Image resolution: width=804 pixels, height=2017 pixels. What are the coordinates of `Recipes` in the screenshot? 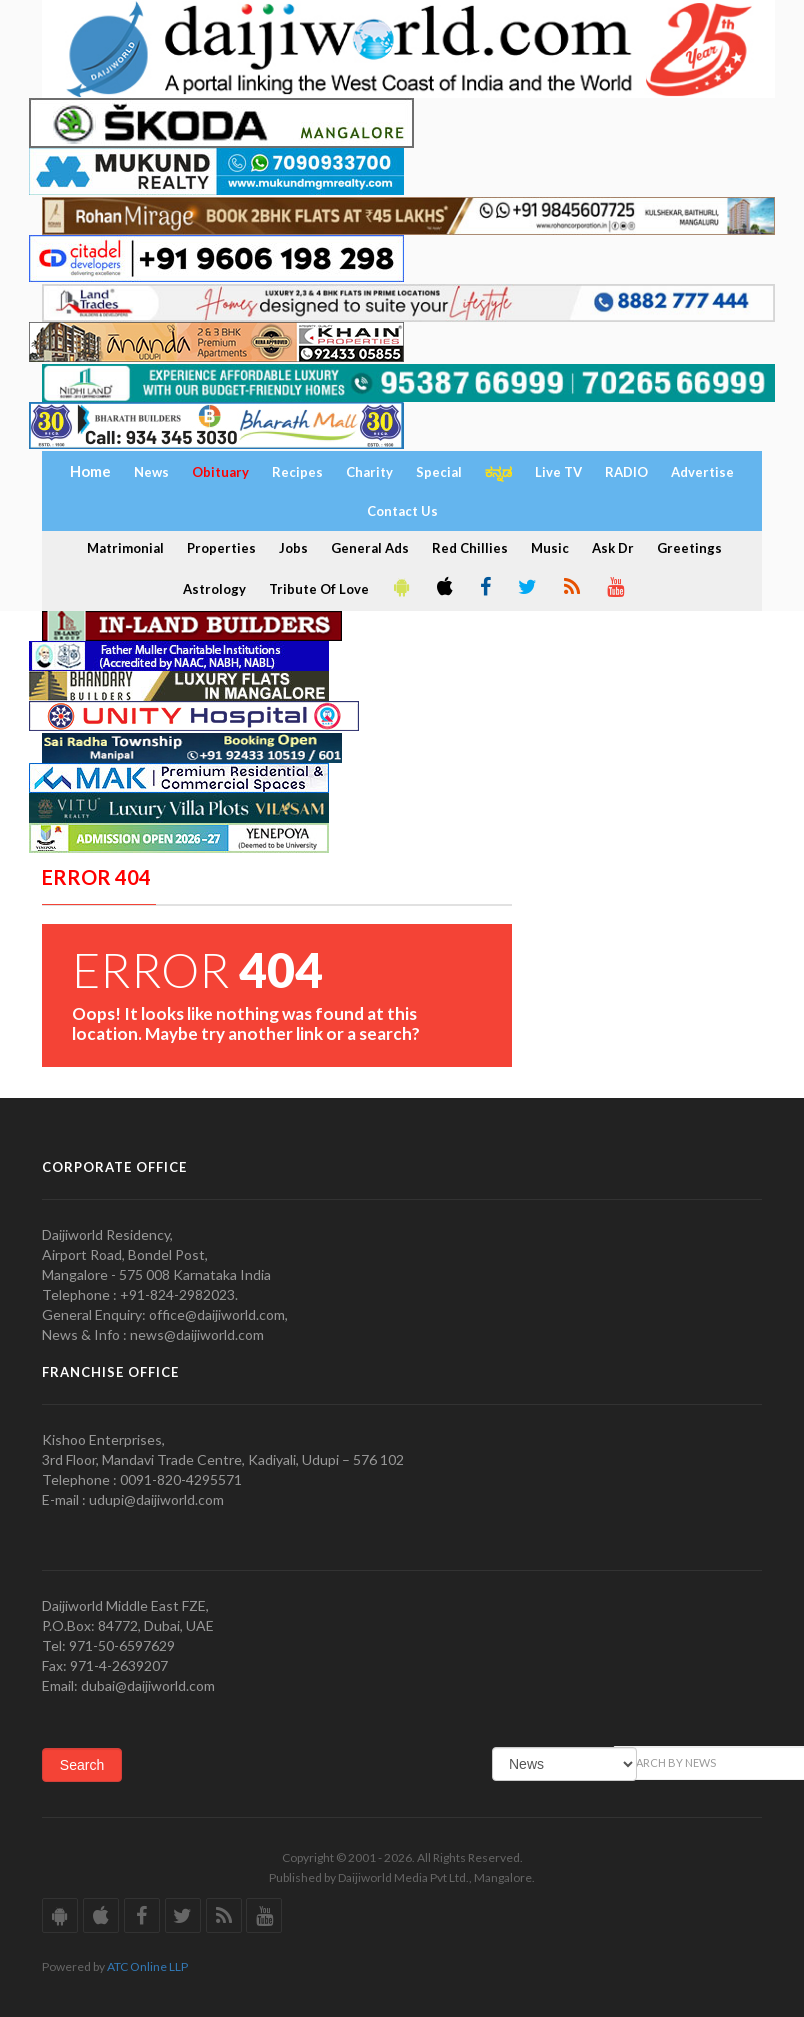 It's located at (297, 472).